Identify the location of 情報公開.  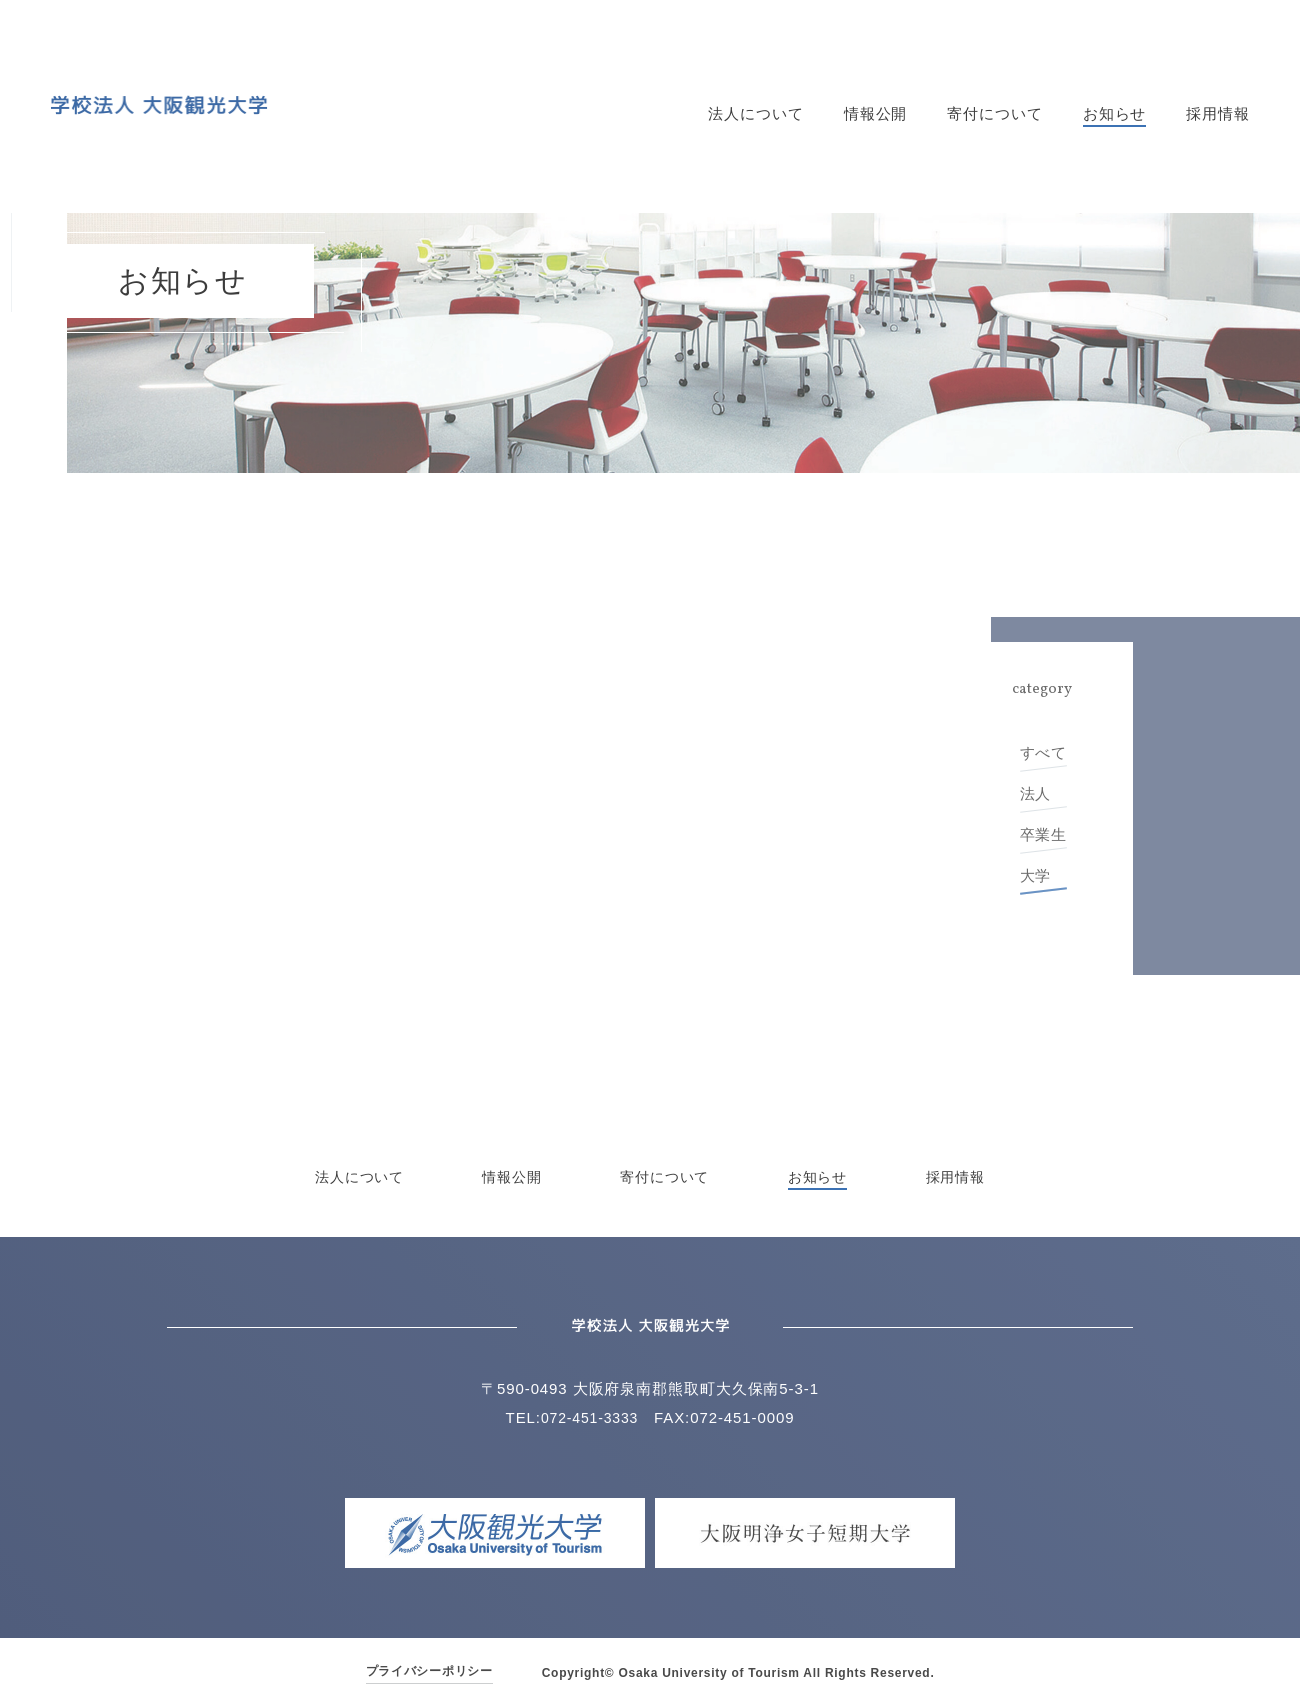
(876, 114).